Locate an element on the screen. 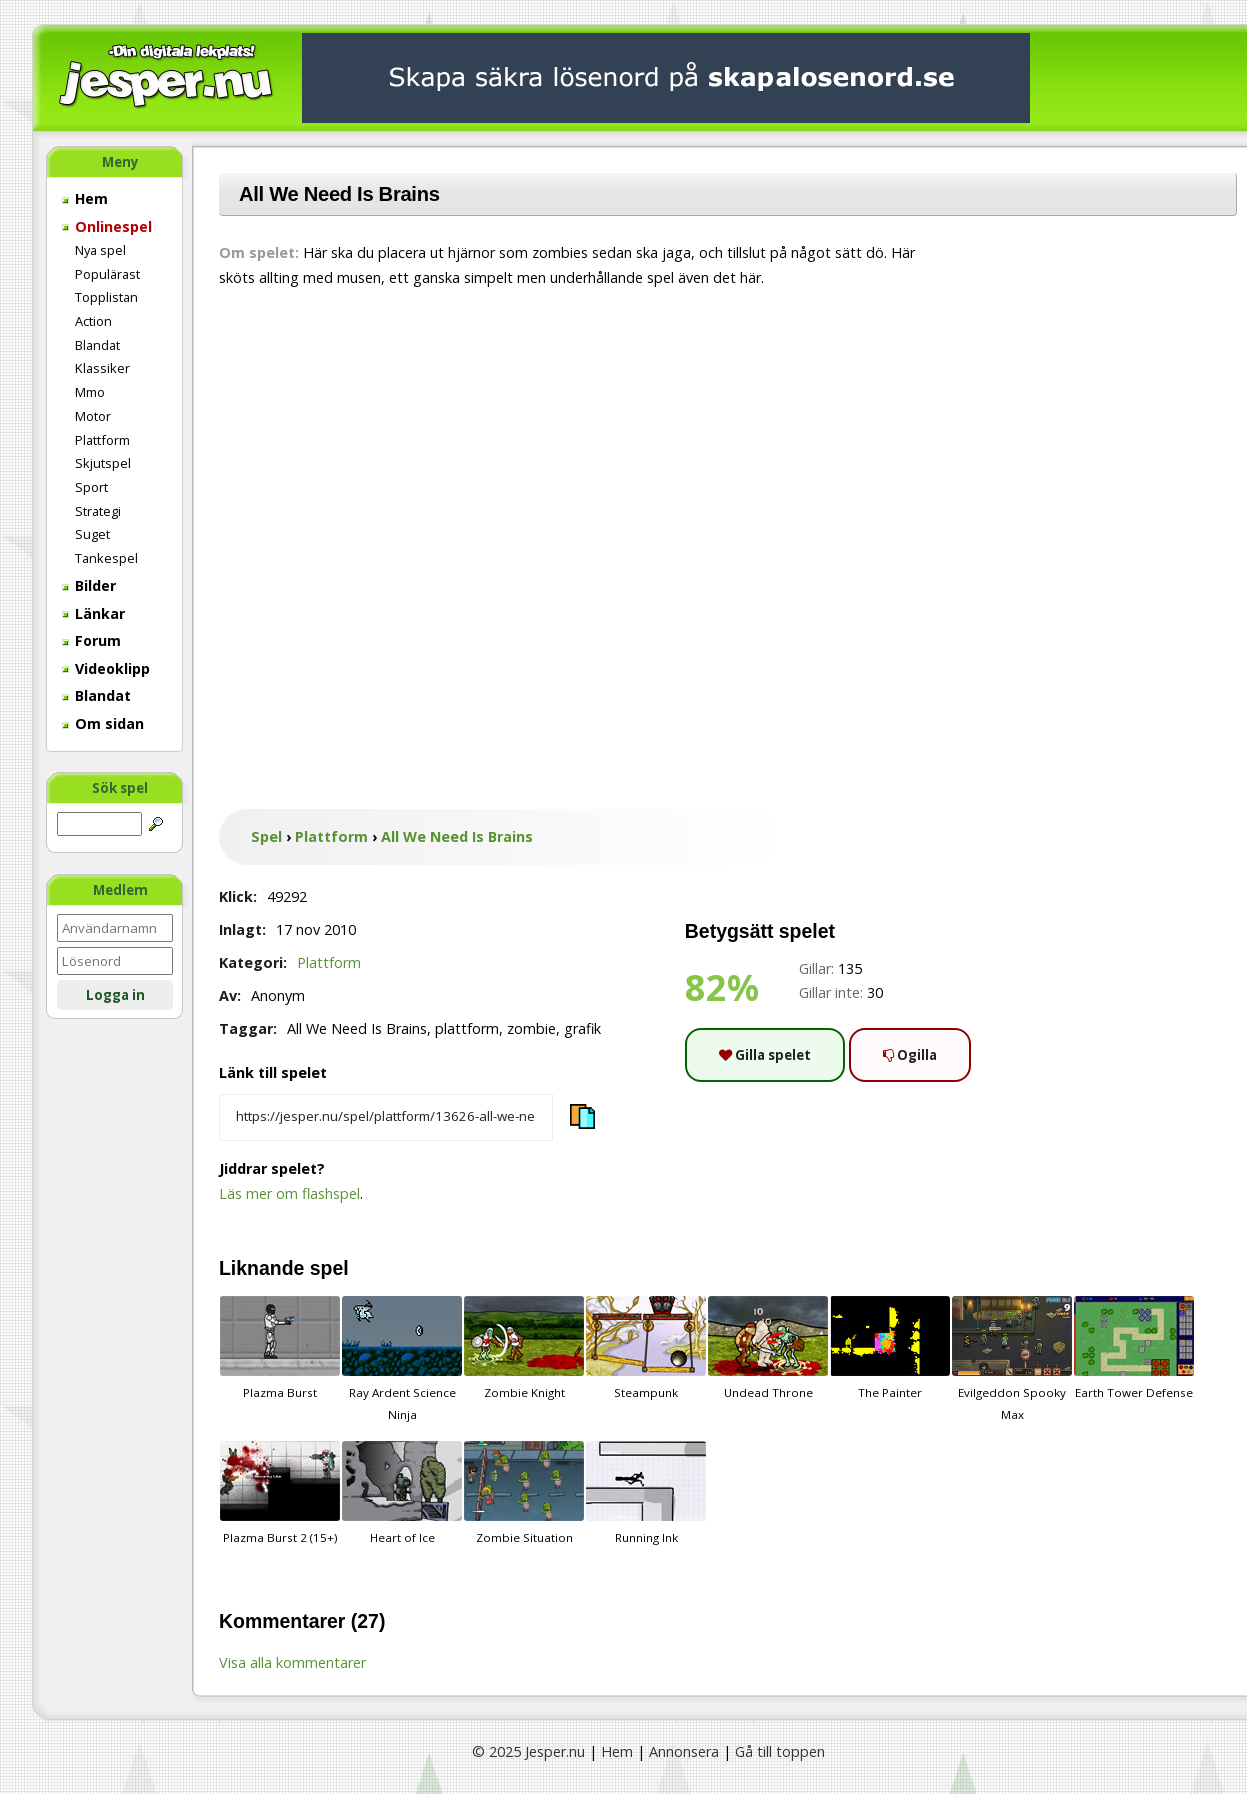 Image resolution: width=1247 pixels, height=1794 pixels. Zombie Knight is located at coordinates (524, 1348).